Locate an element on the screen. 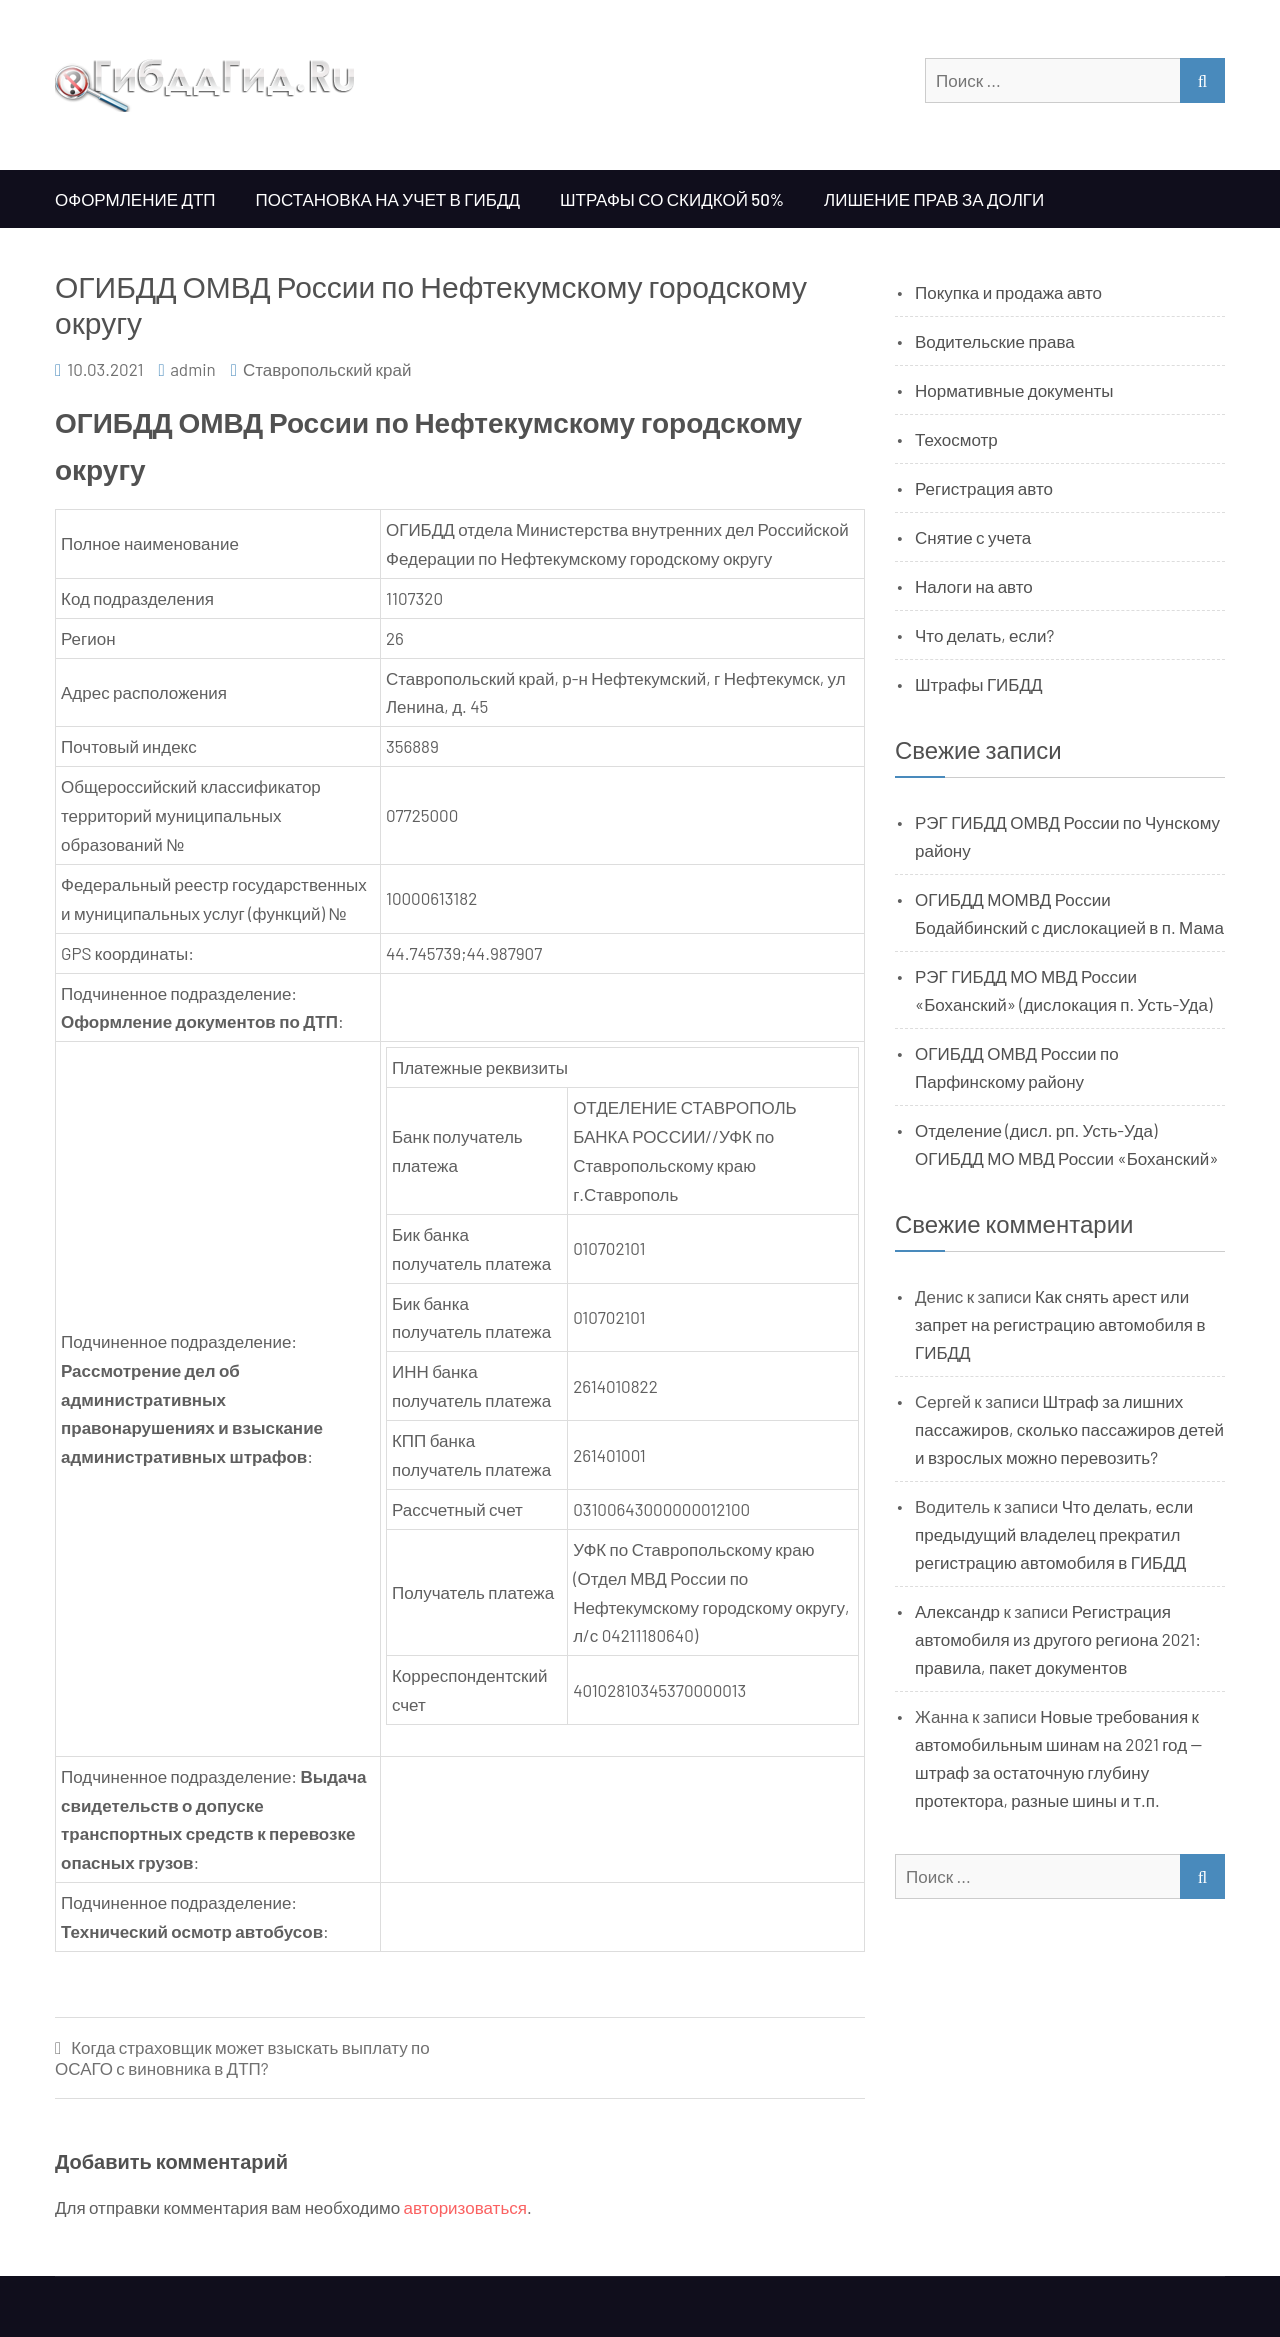 The image size is (1280, 2337). Регистрация автомобиля из другого региона 2021: правила, пакет документов is located at coordinates (1058, 1639).